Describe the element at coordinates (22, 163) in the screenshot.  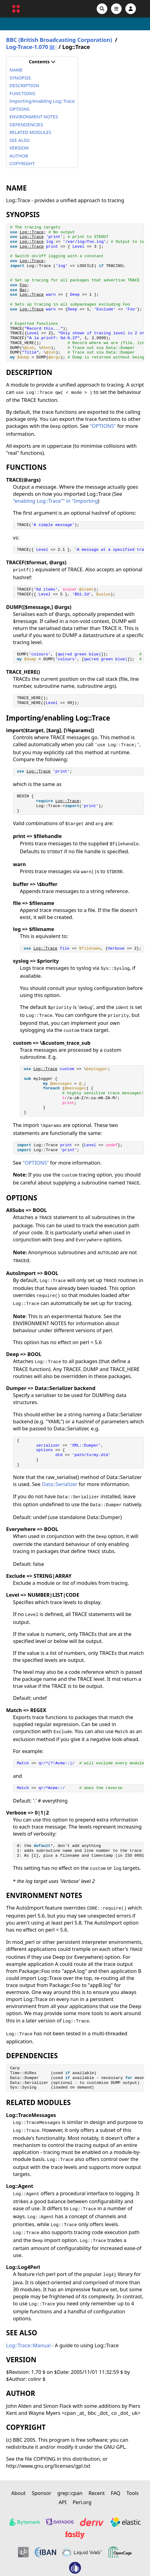
I see `COPYRIGHT` at that location.